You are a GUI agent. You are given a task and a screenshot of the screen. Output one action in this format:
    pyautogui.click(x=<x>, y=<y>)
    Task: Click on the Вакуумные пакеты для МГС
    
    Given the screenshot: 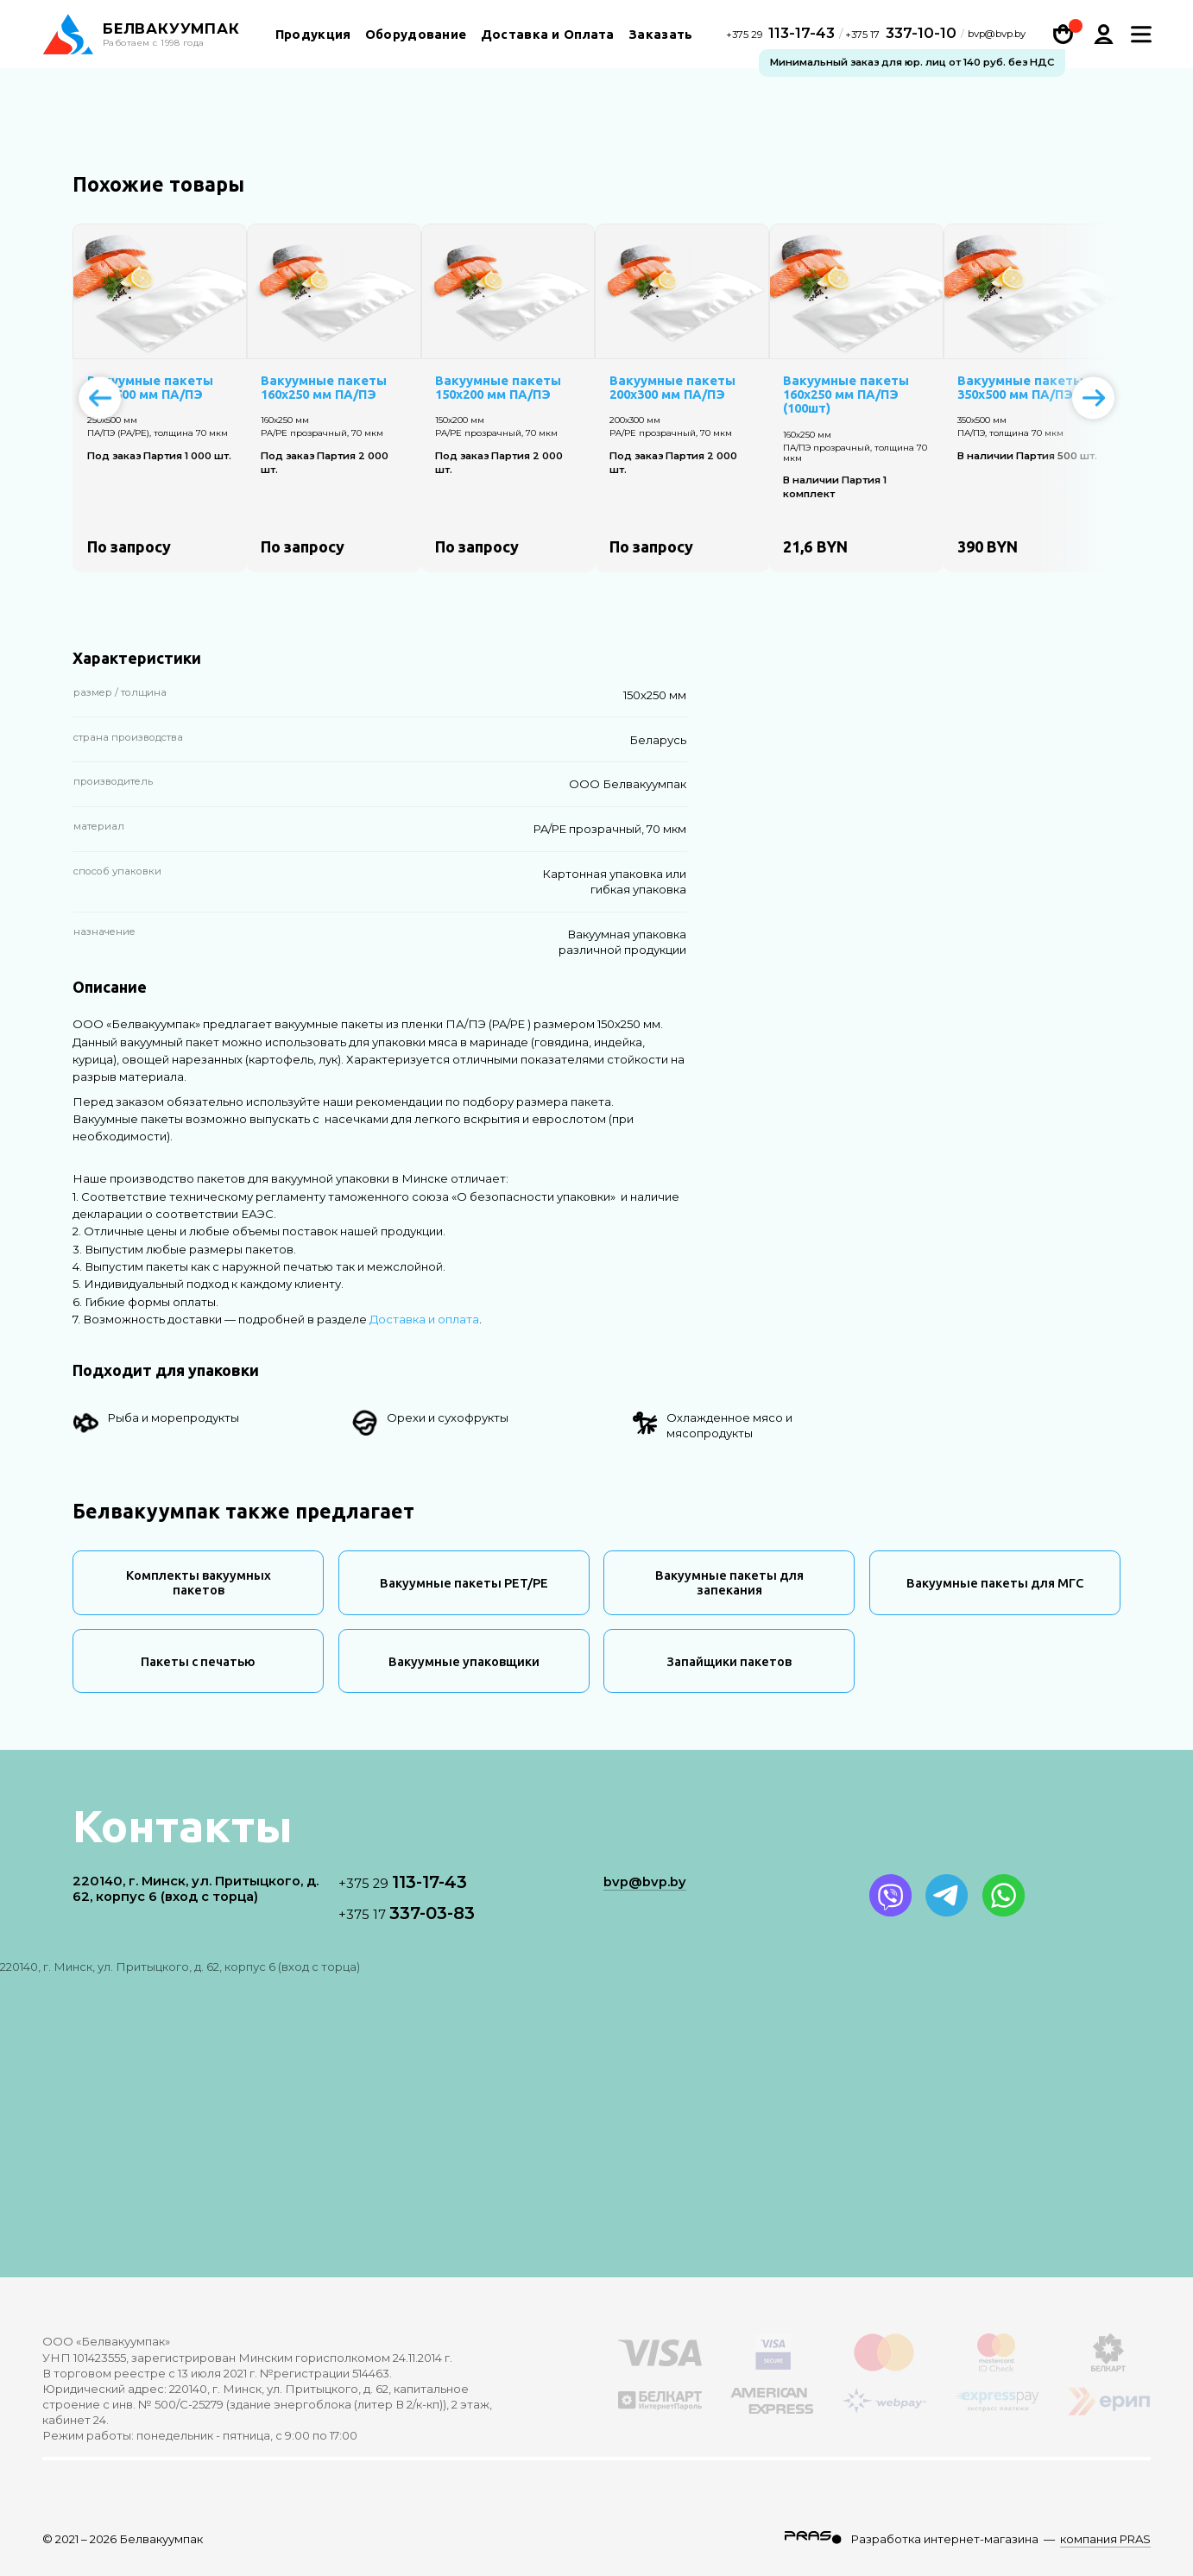 What is the action you would take?
    pyautogui.click(x=994, y=1582)
    